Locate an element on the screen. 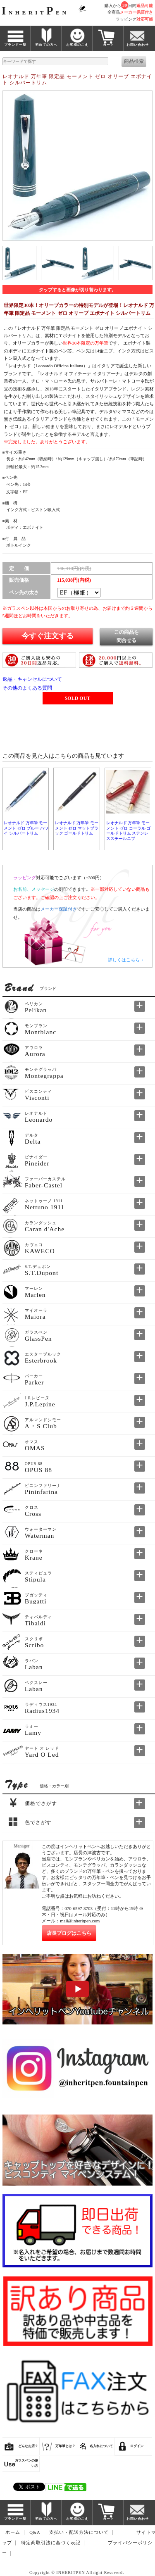  どんなお店？ is located at coordinates (28, 2446).